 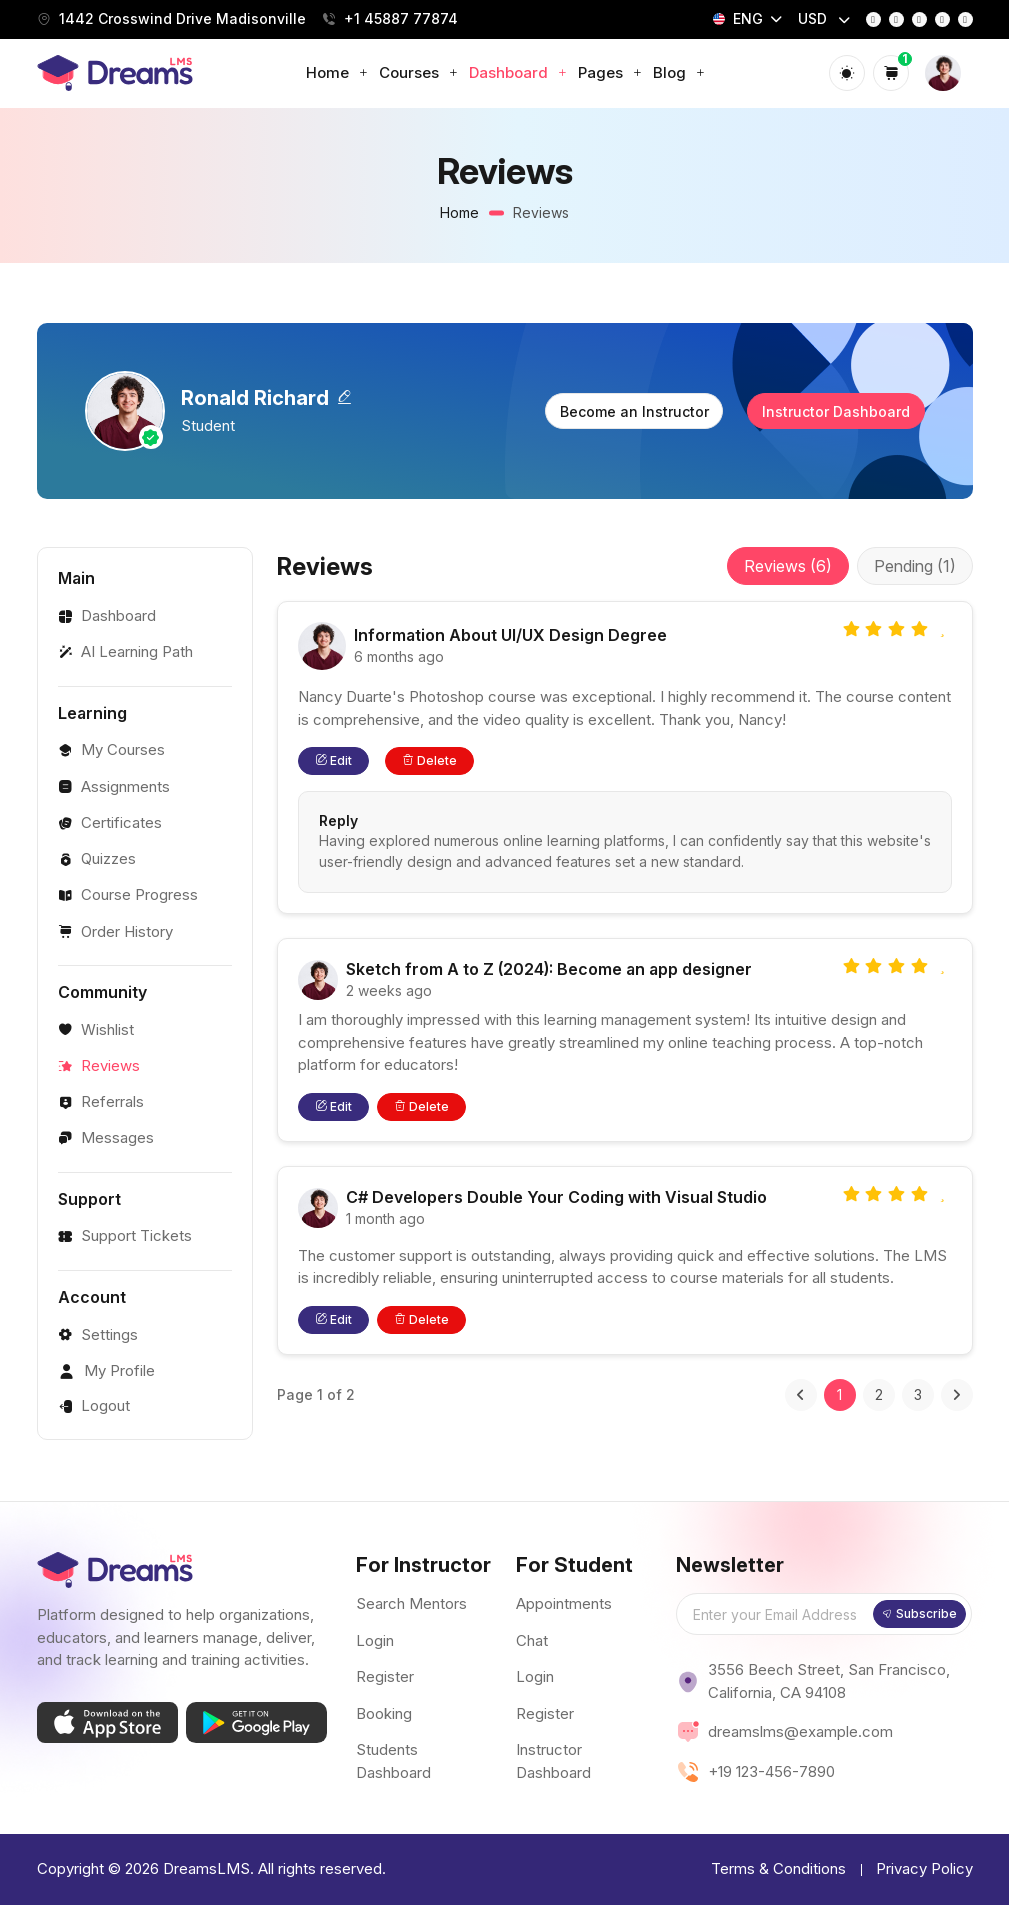 What do you see at coordinates (564, 1603) in the screenshot?
I see `Appointments` at bounding box center [564, 1603].